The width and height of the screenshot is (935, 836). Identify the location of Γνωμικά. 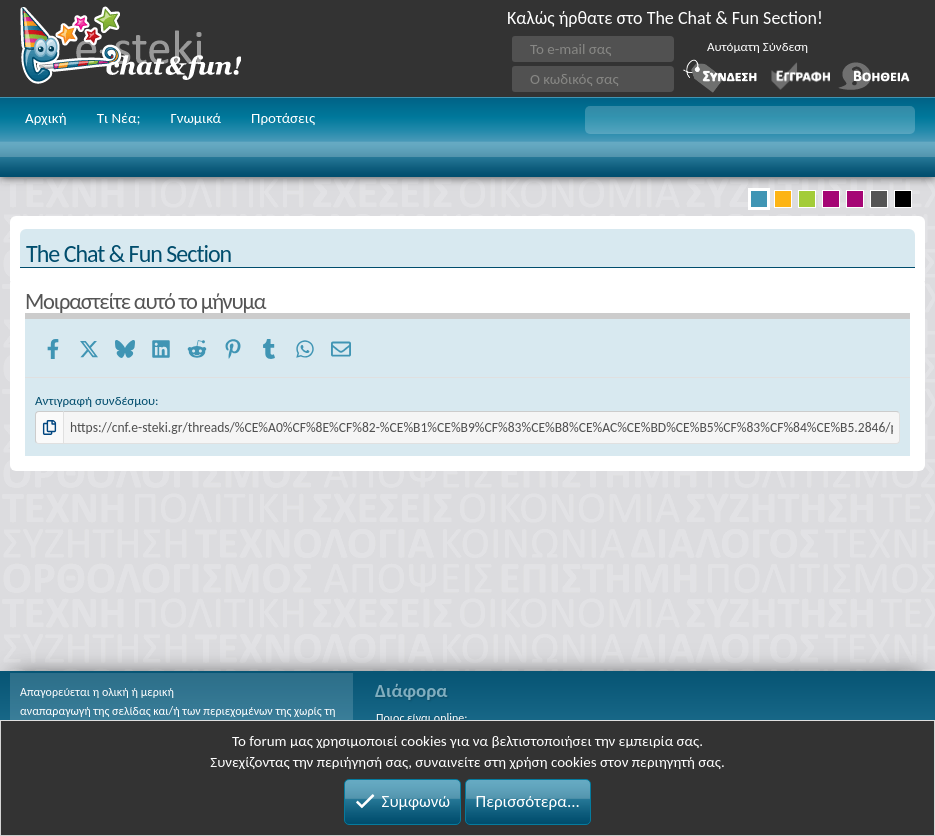
(195, 118).